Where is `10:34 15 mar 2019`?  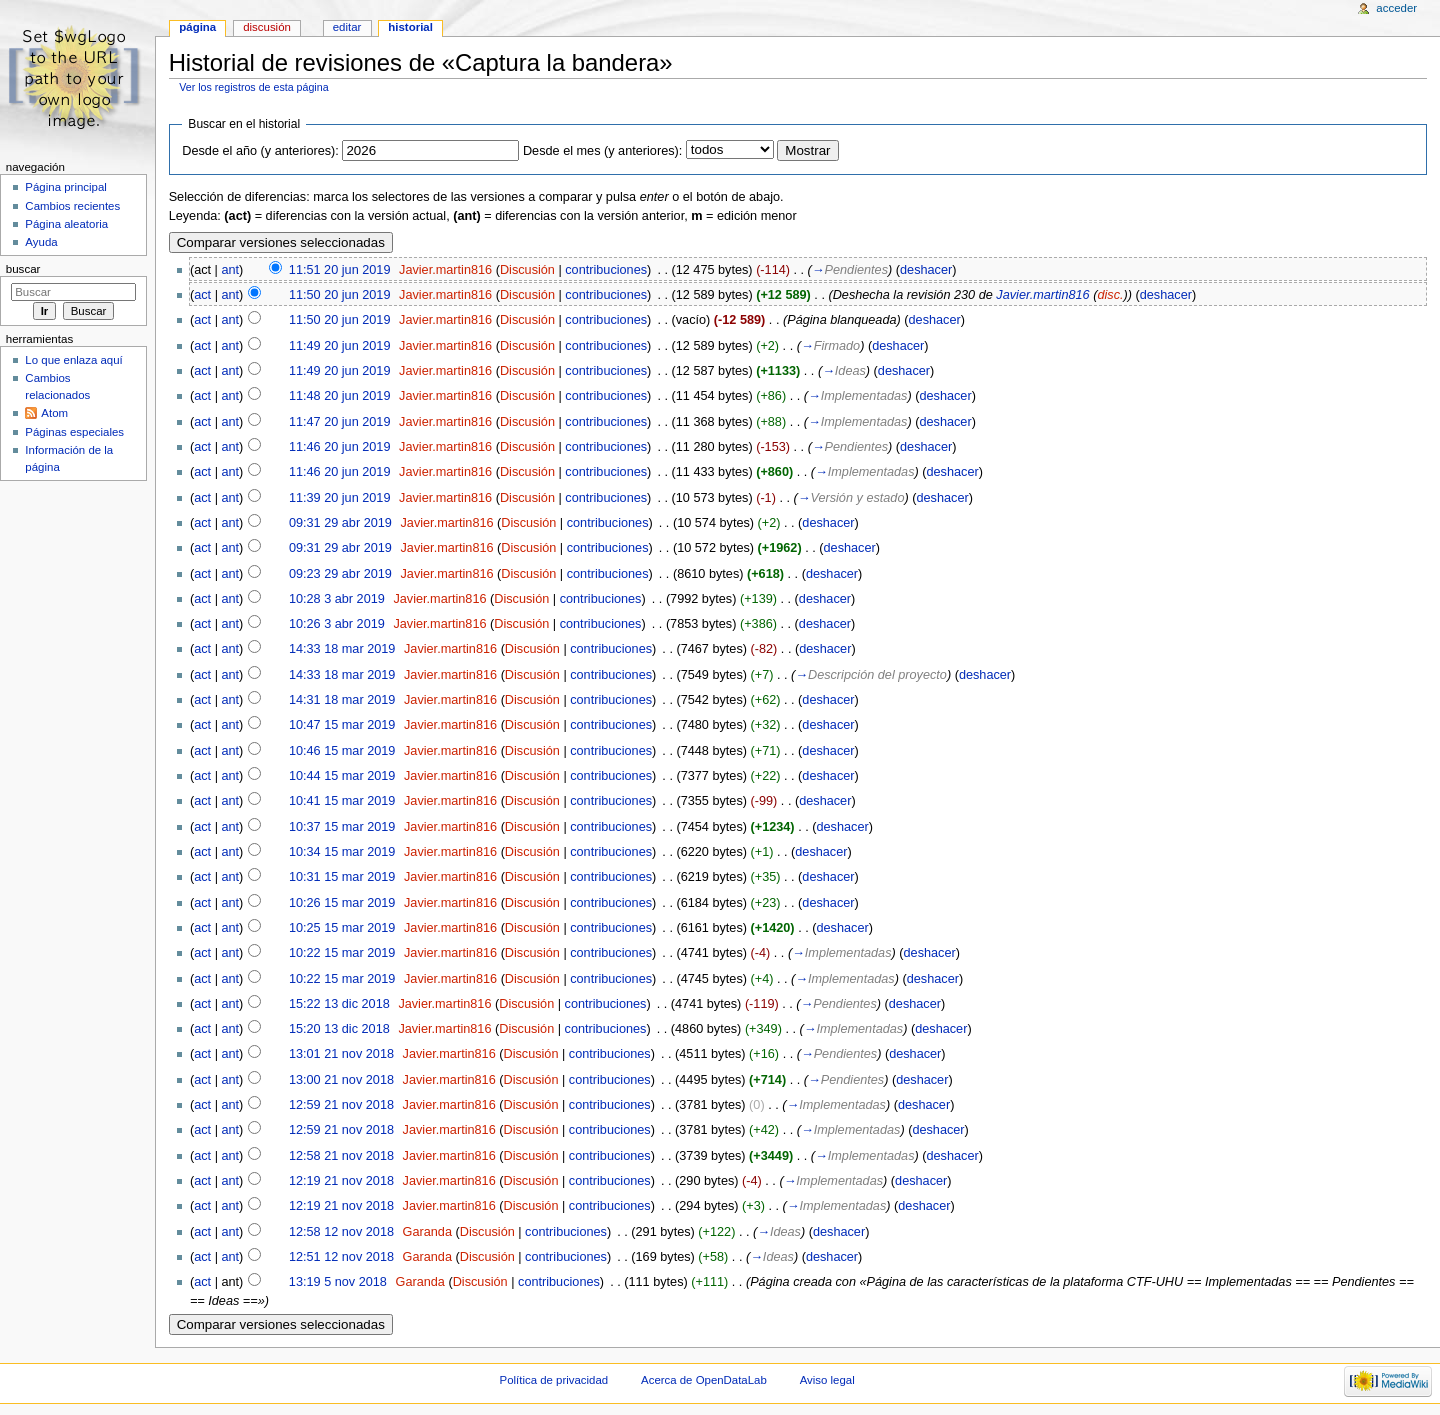 10:34 15 mar 2019 is located at coordinates (342, 852).